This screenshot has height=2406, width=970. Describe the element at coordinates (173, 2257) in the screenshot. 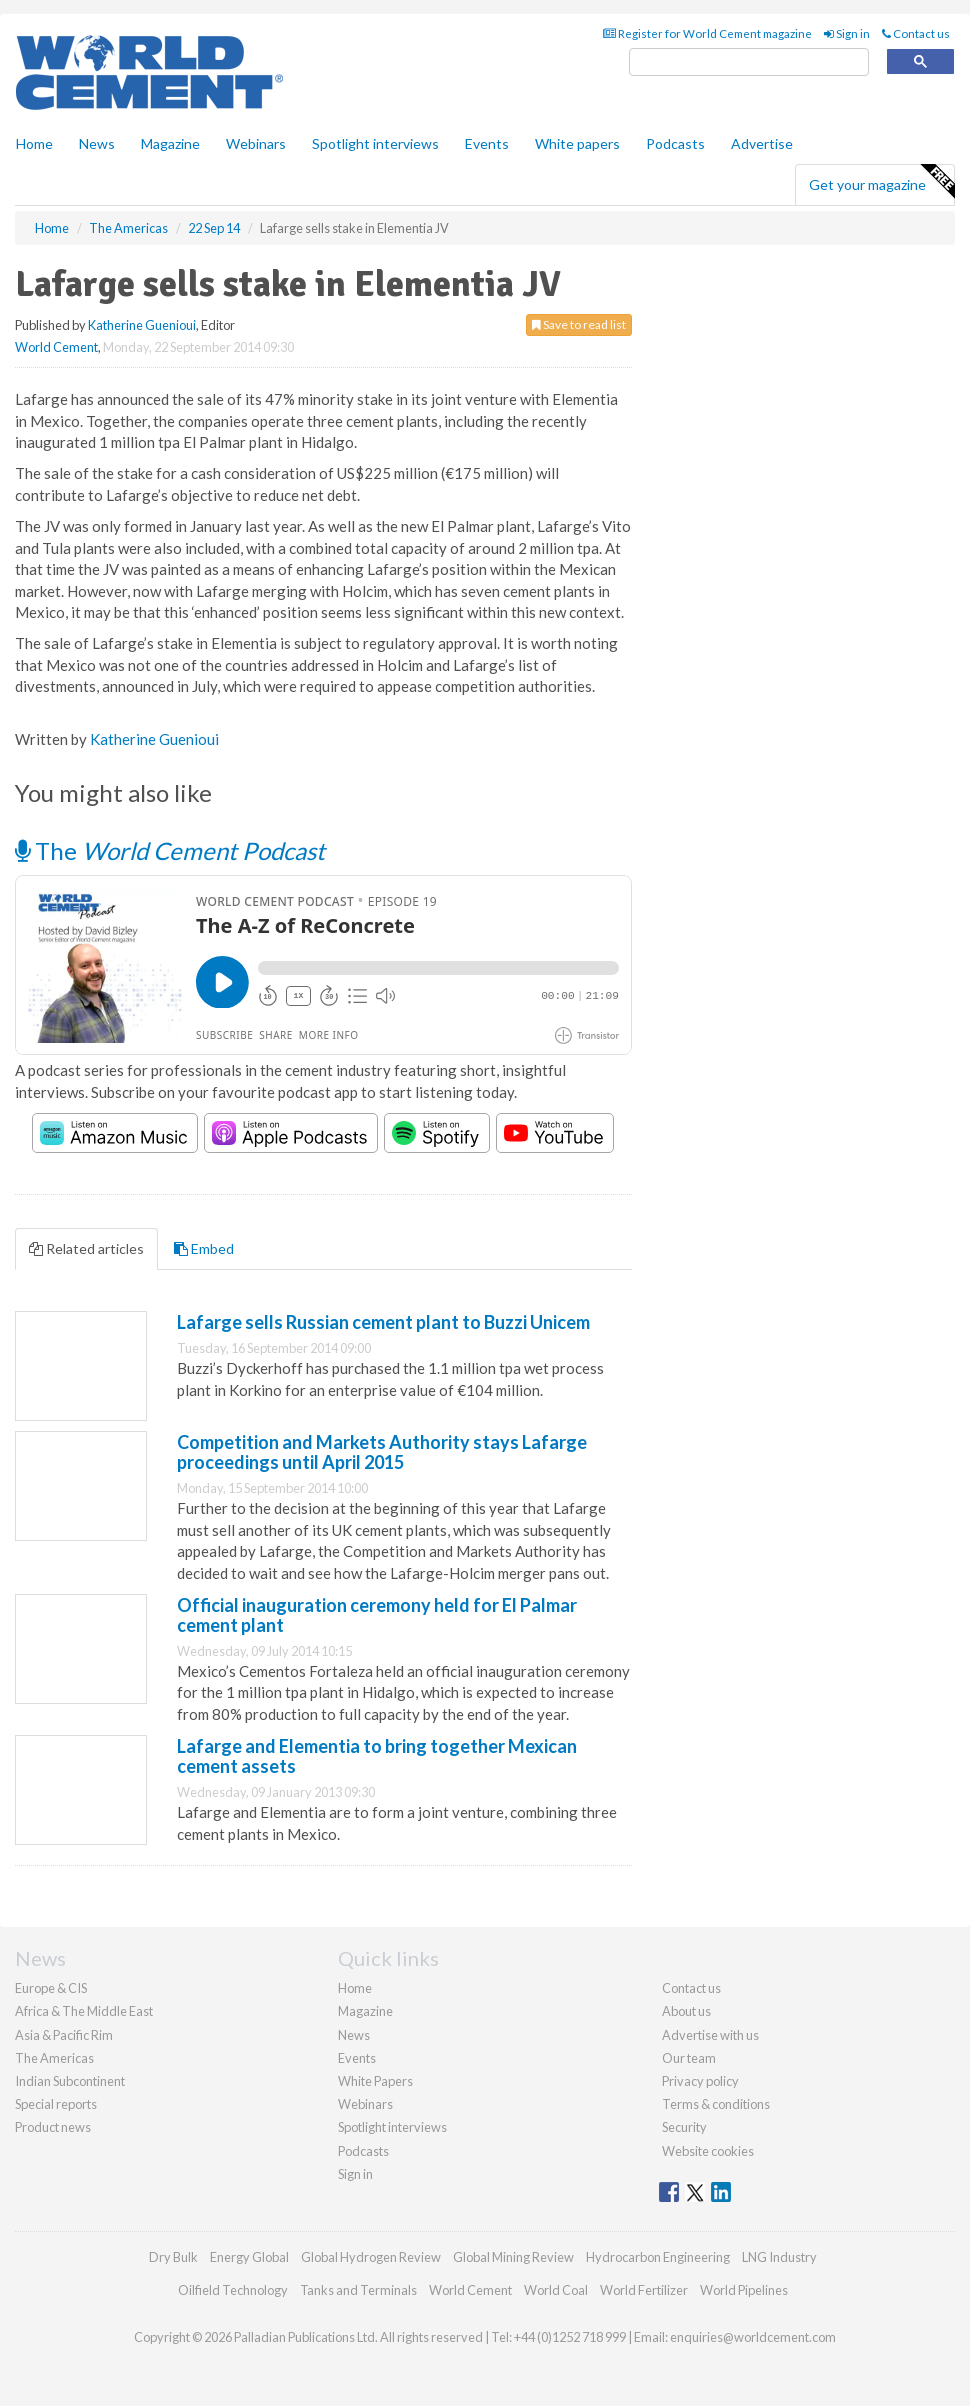

I see `Dry Bulk` at that location.